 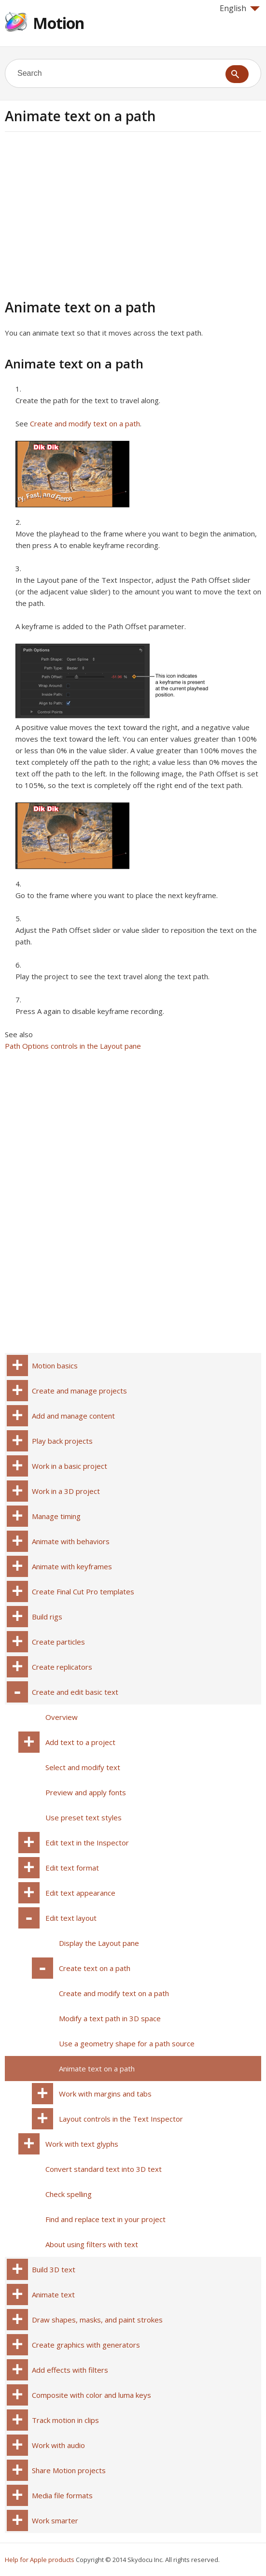 What do you see at coordinates (55, 2520) in the screenshot?
I see `Work smarter` at bounding box center [55, 2520].